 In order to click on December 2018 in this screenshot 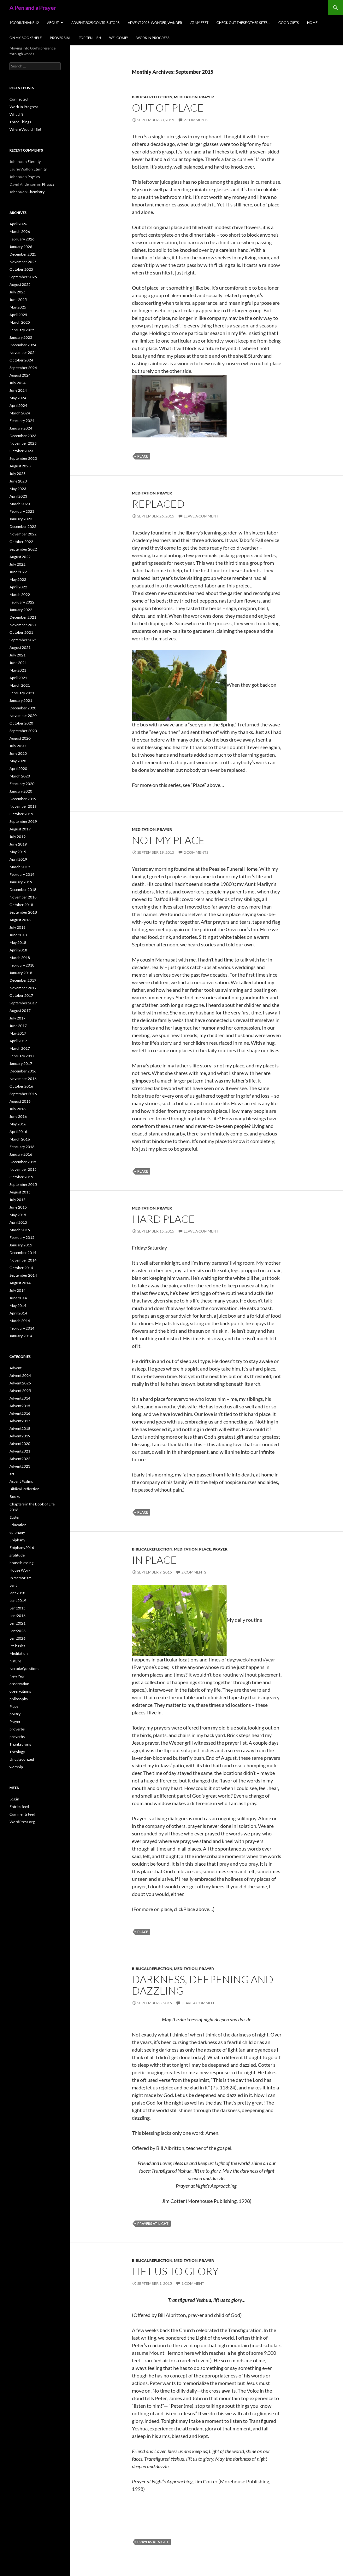, I will do `click(22, 889)`.